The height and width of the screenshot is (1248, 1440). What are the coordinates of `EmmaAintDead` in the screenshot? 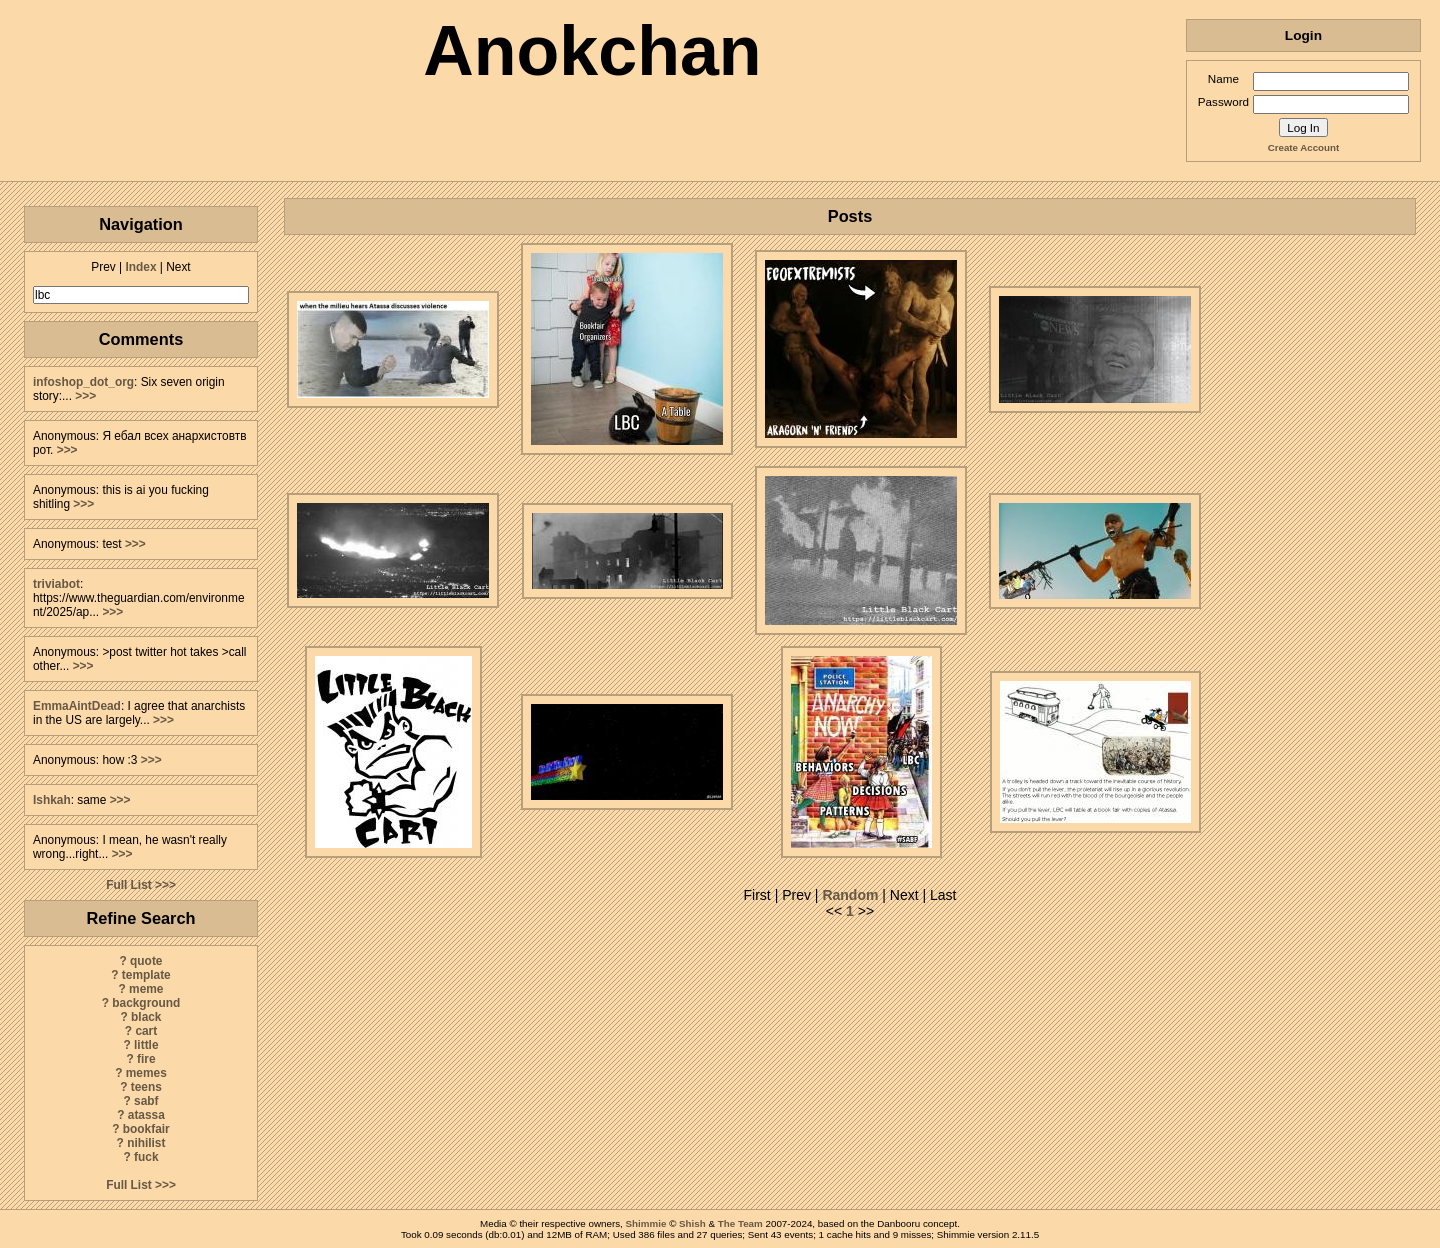 It's located at (77, 706).